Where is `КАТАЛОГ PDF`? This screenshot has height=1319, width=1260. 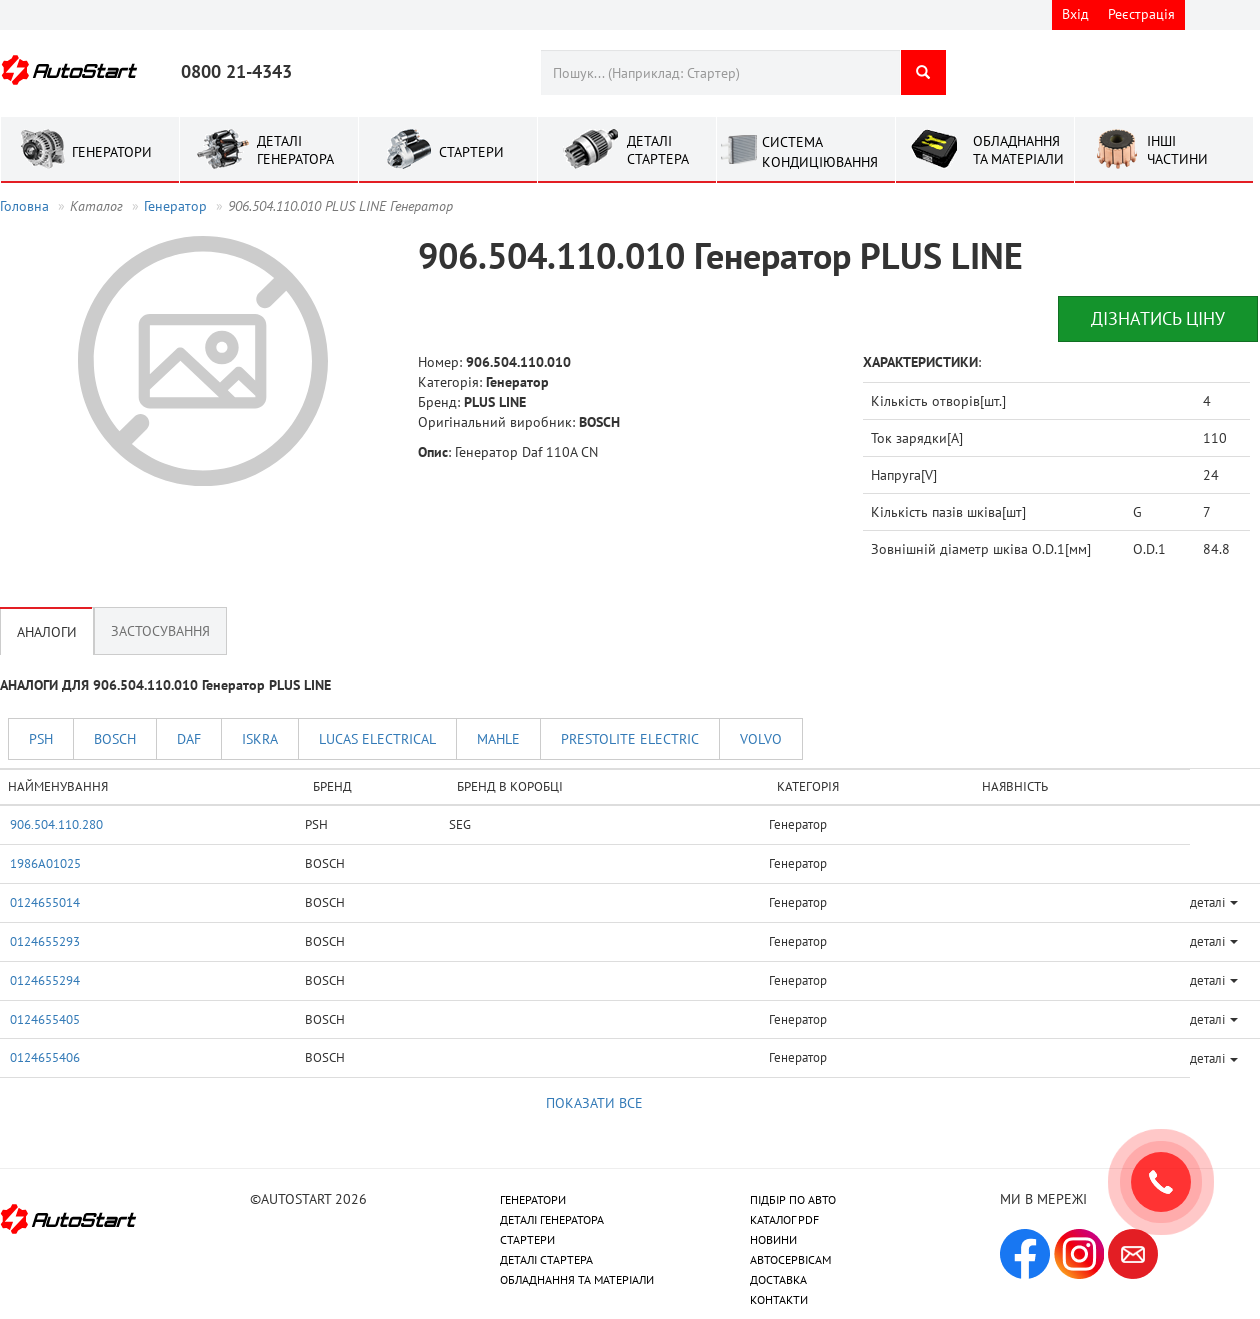
КАТАЛОГ PDF is located at coordinates (784, 1219).